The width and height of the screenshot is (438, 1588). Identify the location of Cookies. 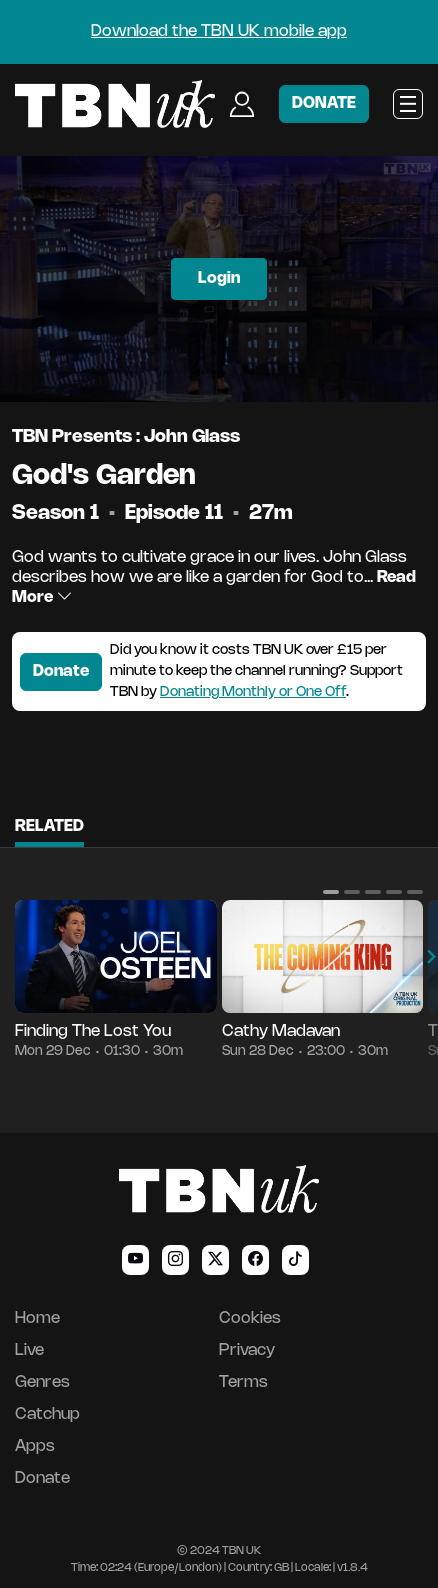
(250, 1318).